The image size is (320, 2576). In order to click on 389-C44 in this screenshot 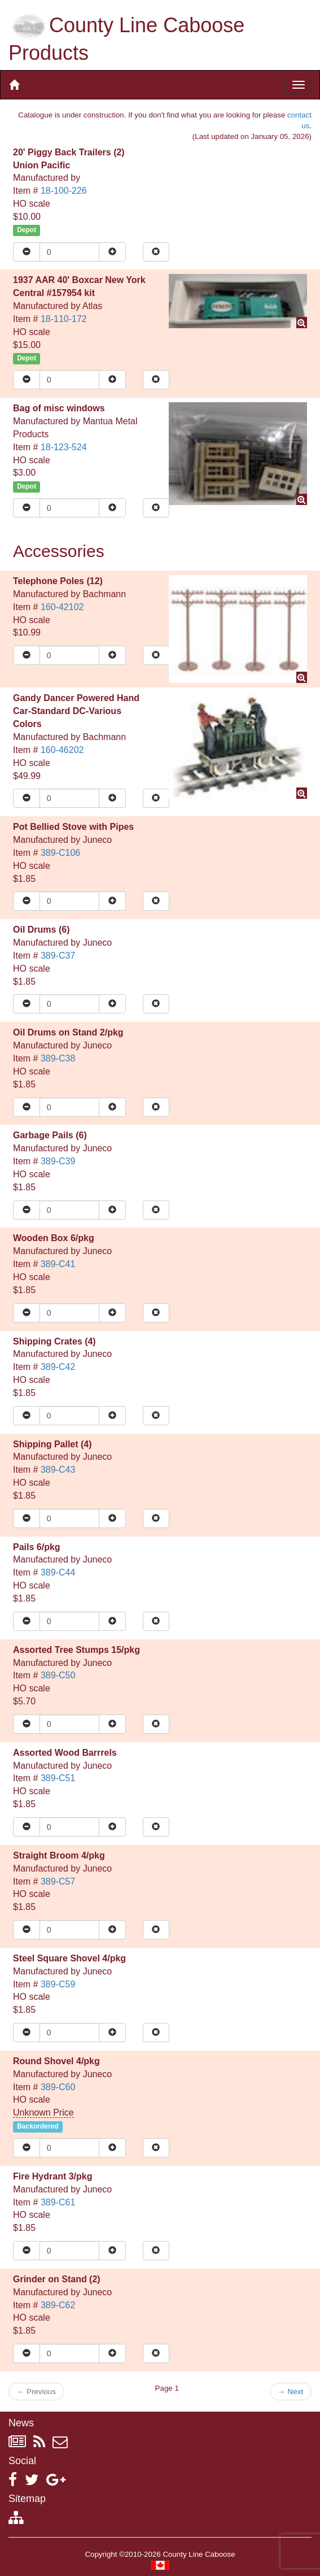, I will do `click(58, 1572)`.